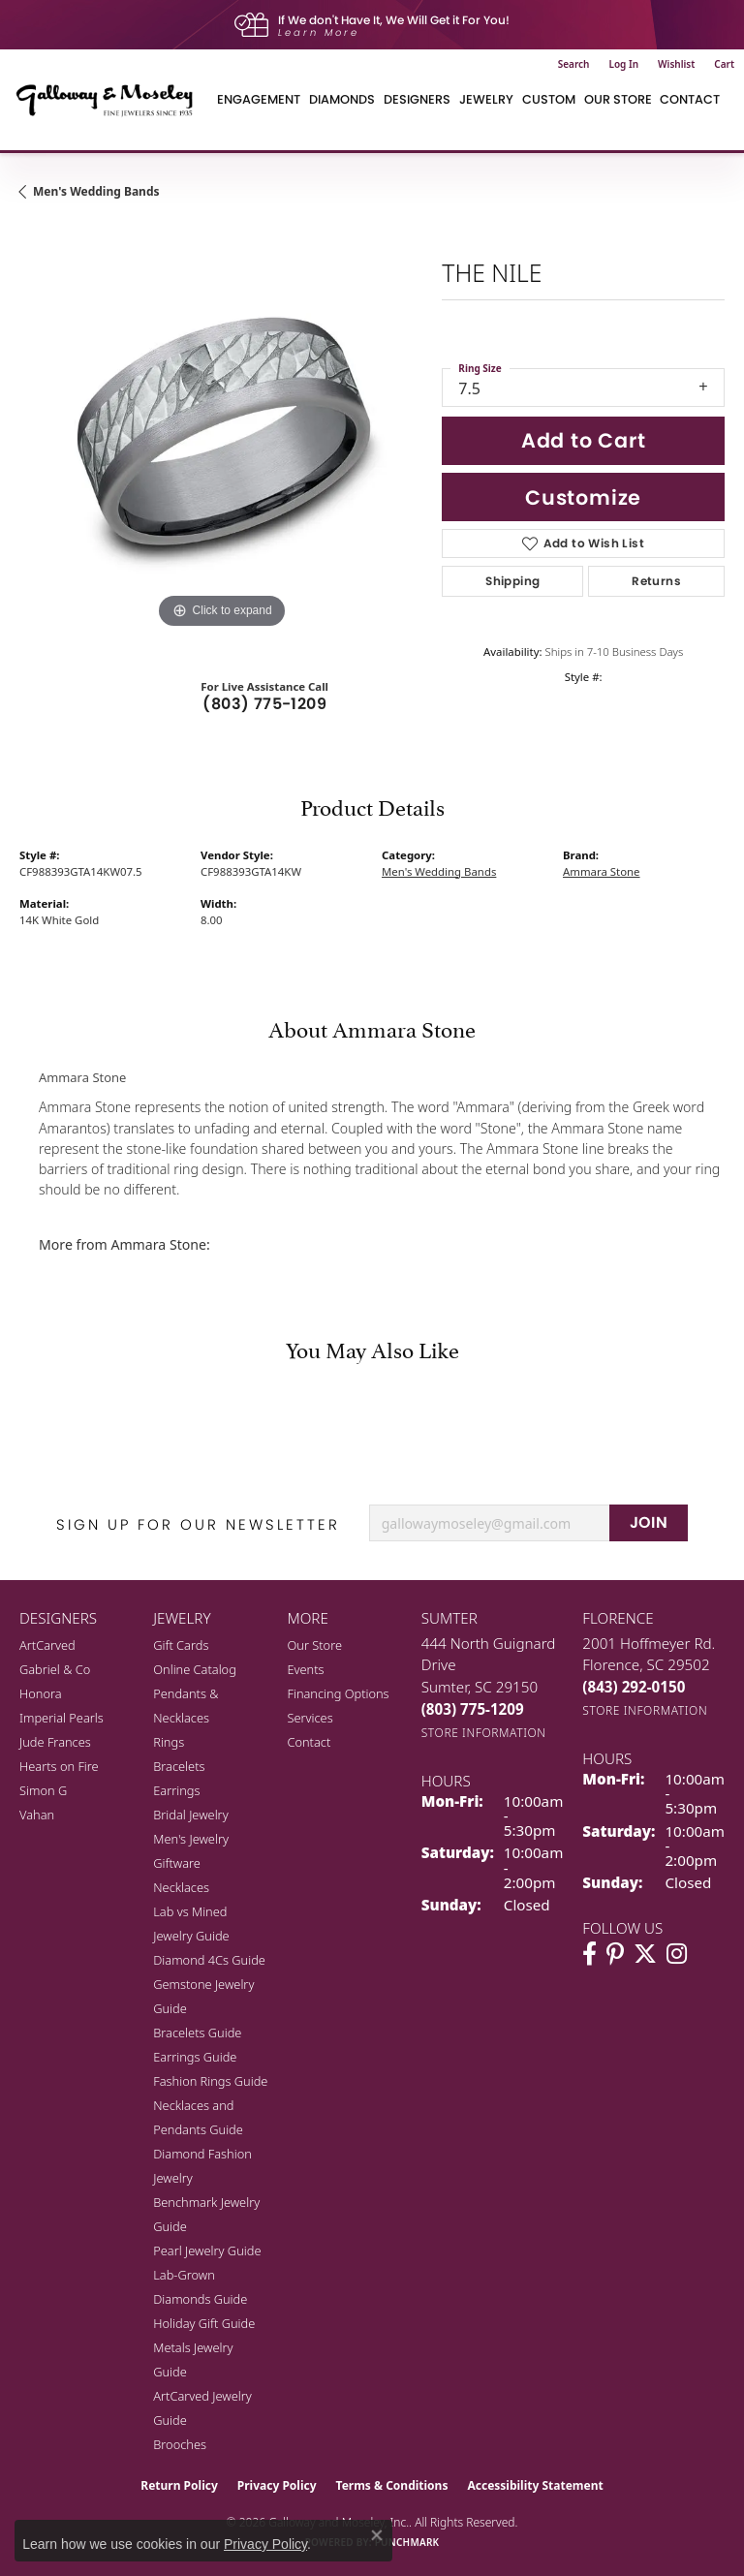 Image resolution: width=744 pixels, height=2576 pixels. What do you see at coordinates (645, 1954) in the screenshot?
I see `[Follow us on twitter (opens in new tab)]` at bounding box center [645, 1954].